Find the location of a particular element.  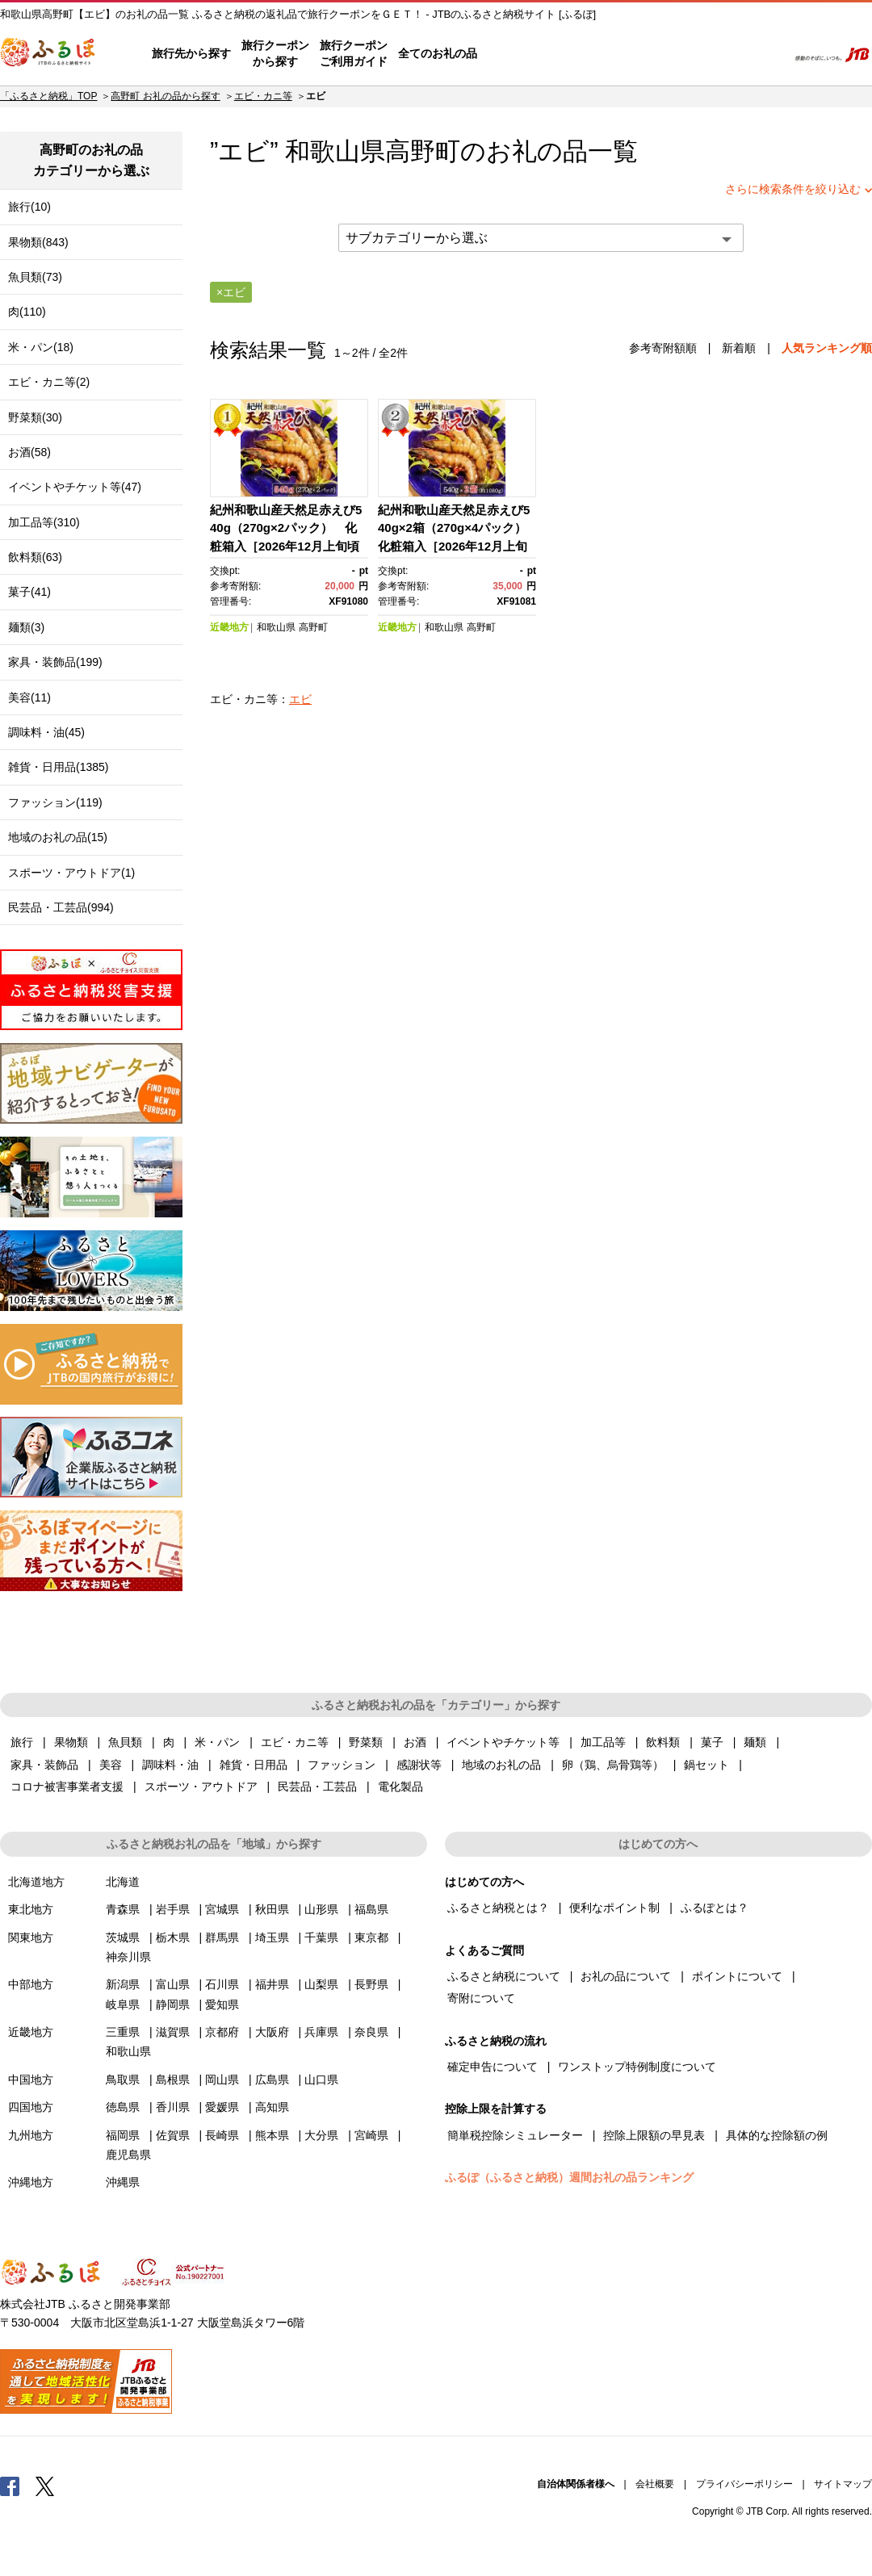

鳥取県 is located at coordinates (123, 2079).